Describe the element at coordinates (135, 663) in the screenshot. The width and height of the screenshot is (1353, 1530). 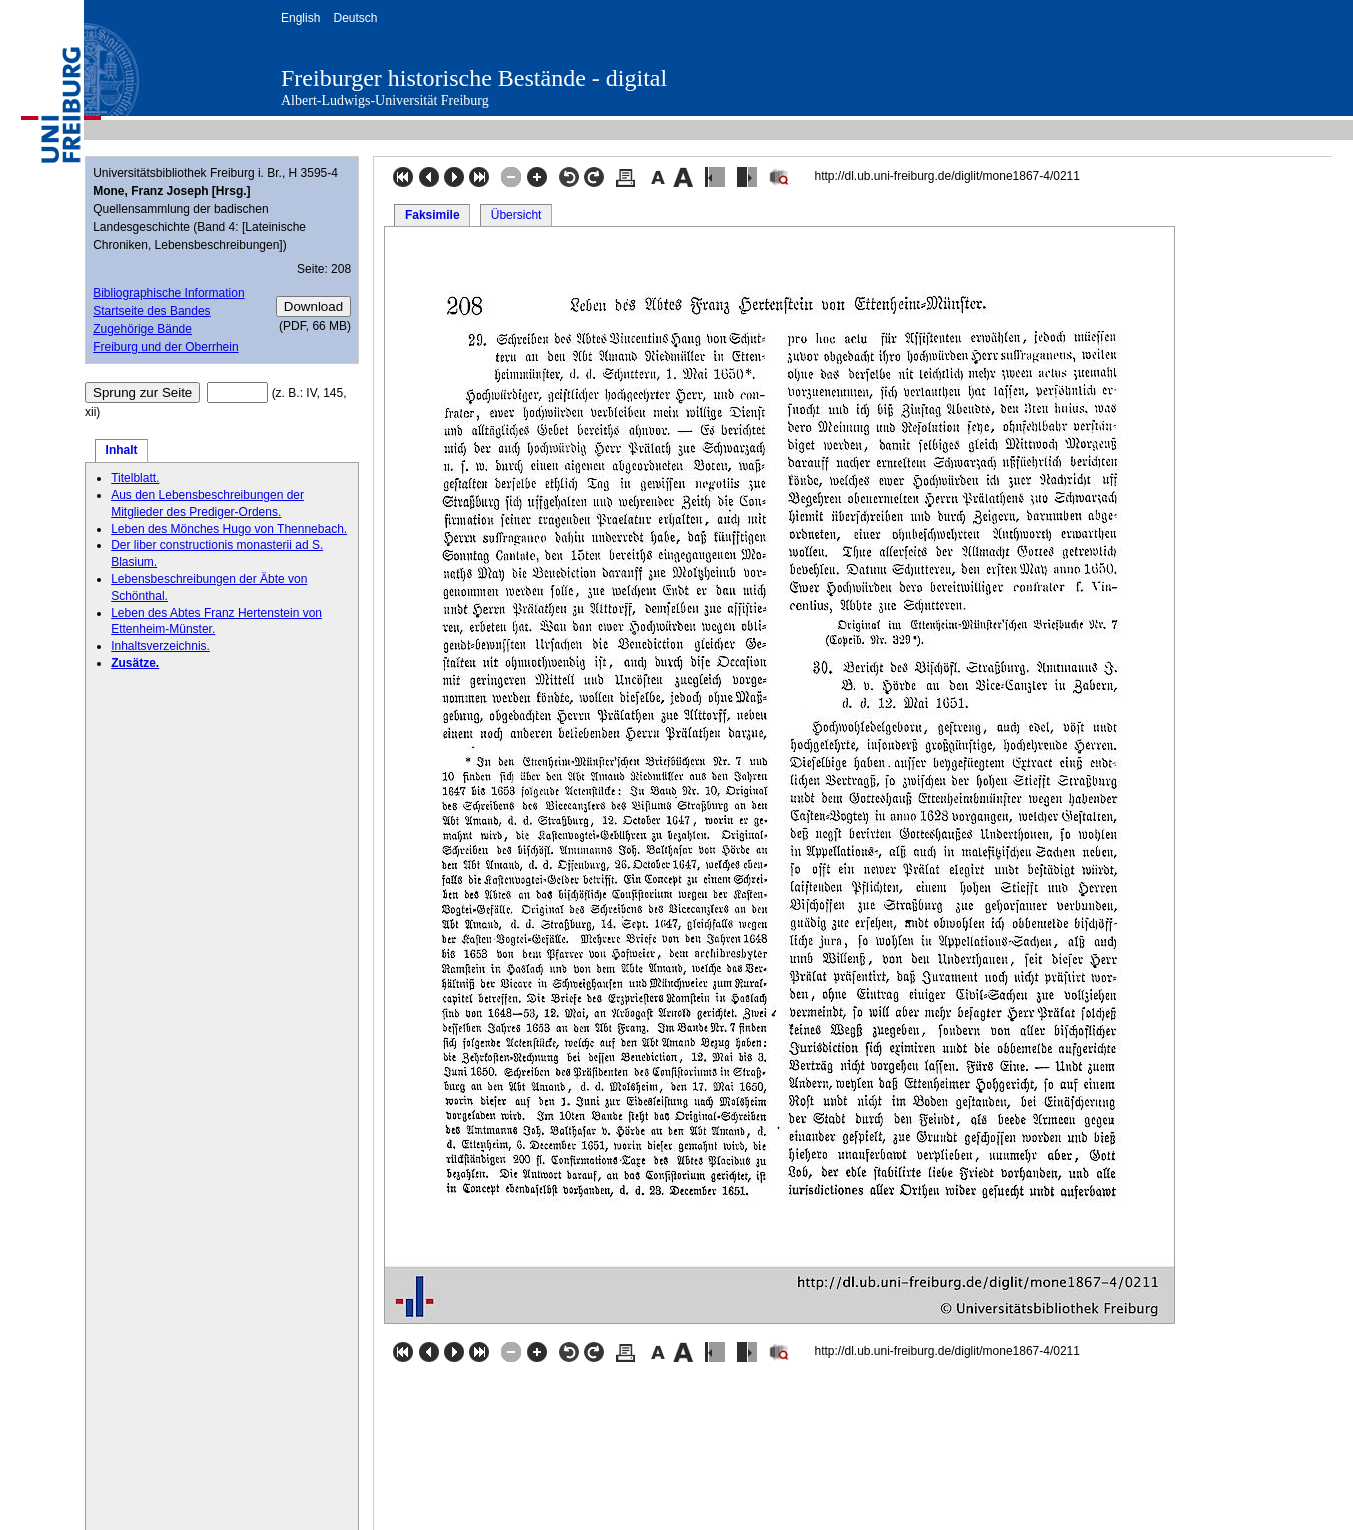
I see `Zusätze.` at that location.